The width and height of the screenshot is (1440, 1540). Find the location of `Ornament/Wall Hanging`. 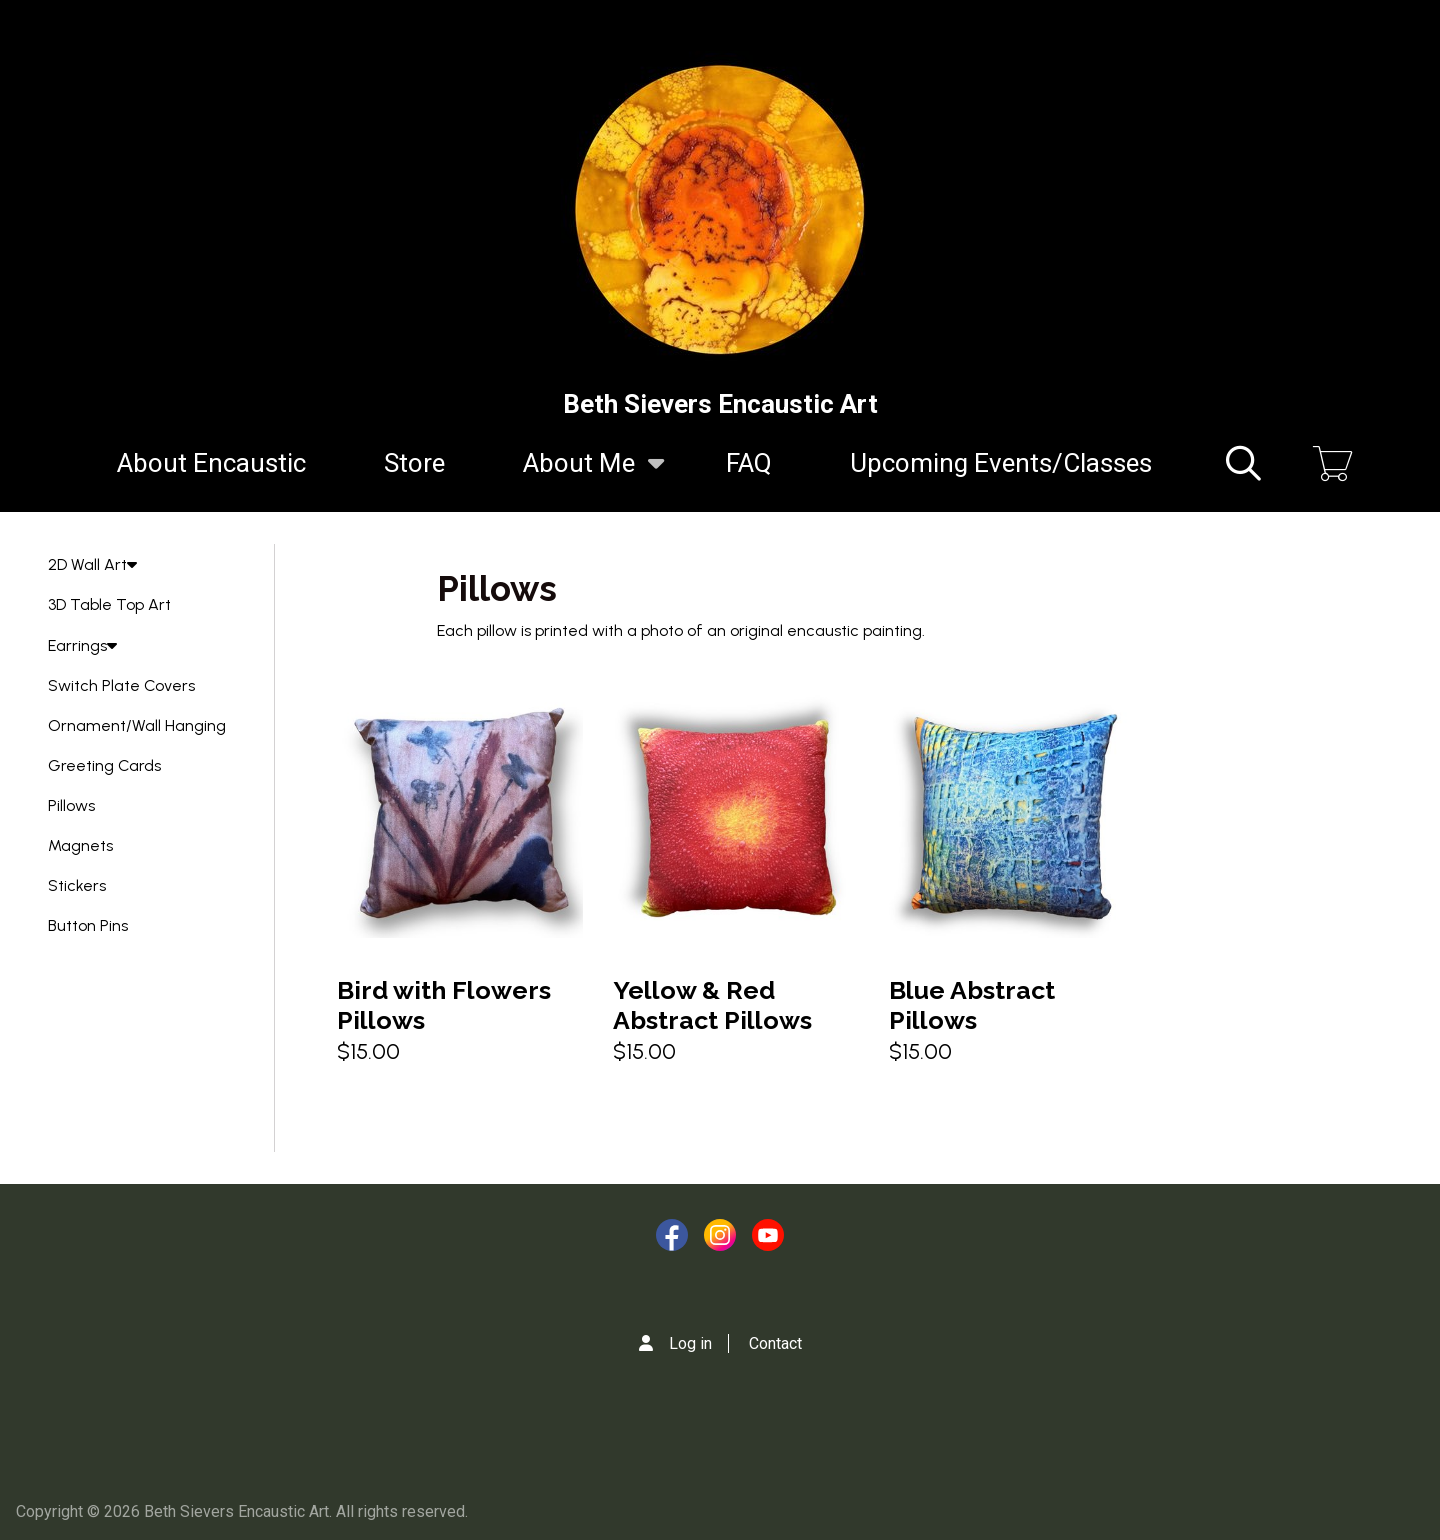

Ornament/Wall Hanging is located at coordinates (137, 725).